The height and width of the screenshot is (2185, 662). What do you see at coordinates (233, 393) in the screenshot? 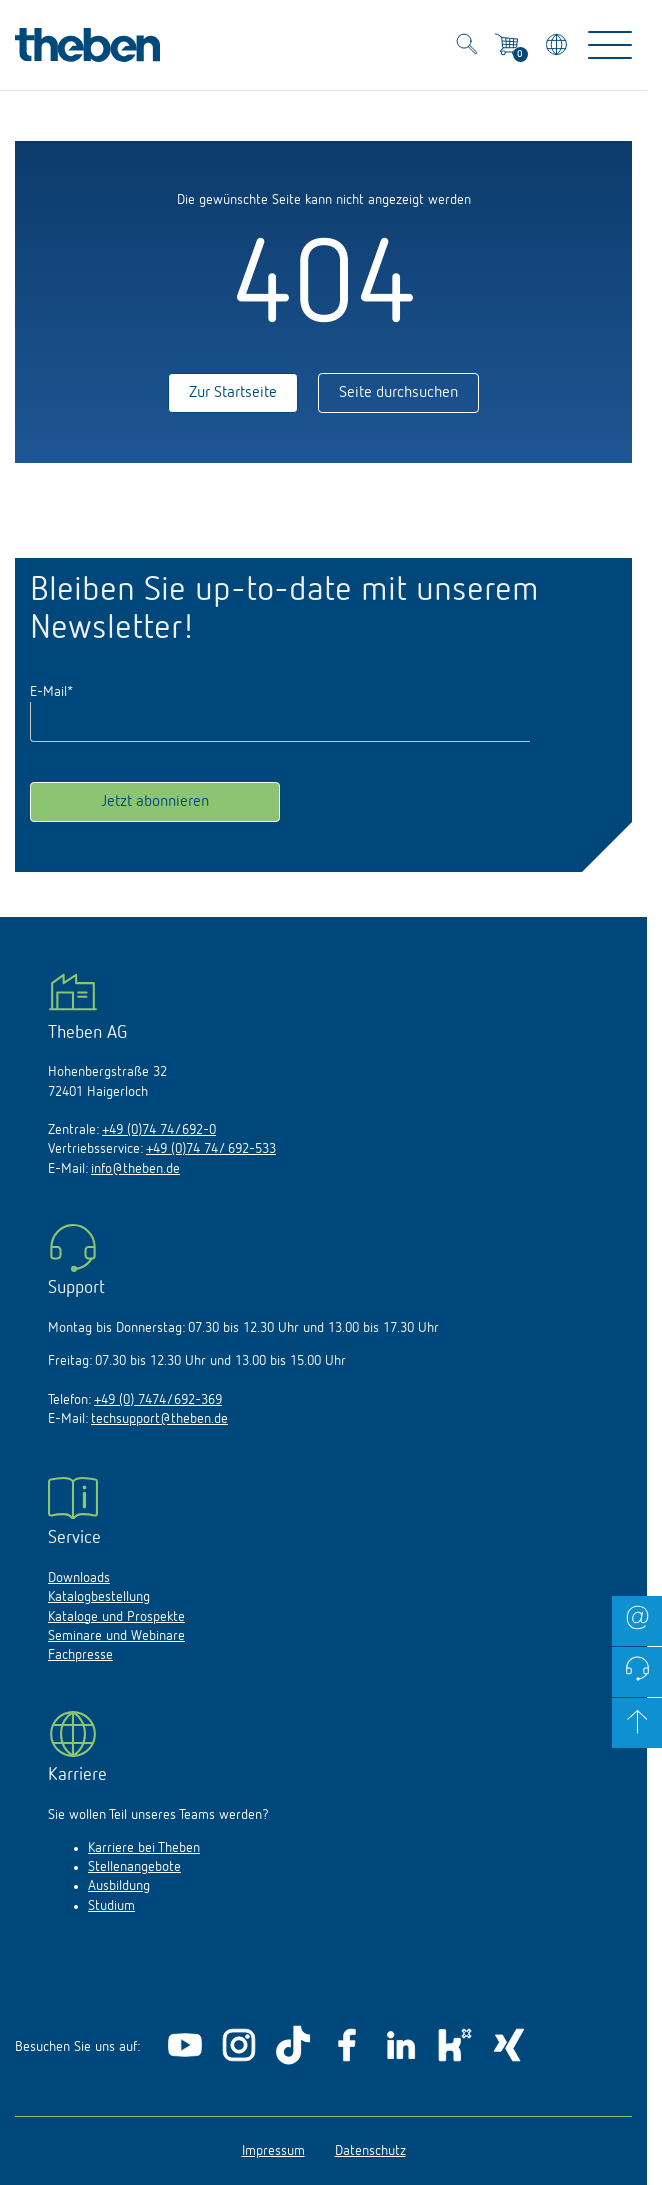
I see `Zur Startseite` at bounding box center [233, 393].